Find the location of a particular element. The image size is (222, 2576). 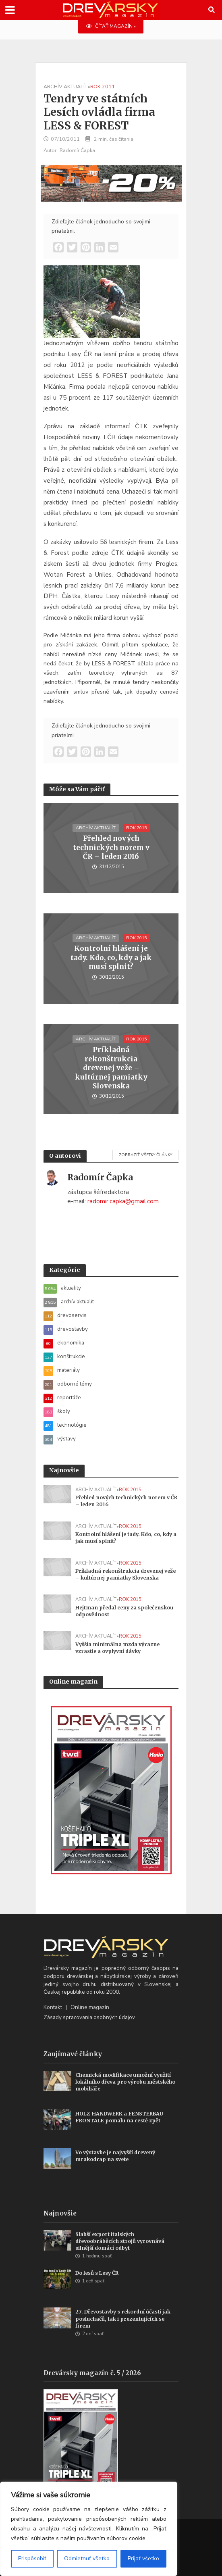

archív aktualít is located at coordinates (65, 86).